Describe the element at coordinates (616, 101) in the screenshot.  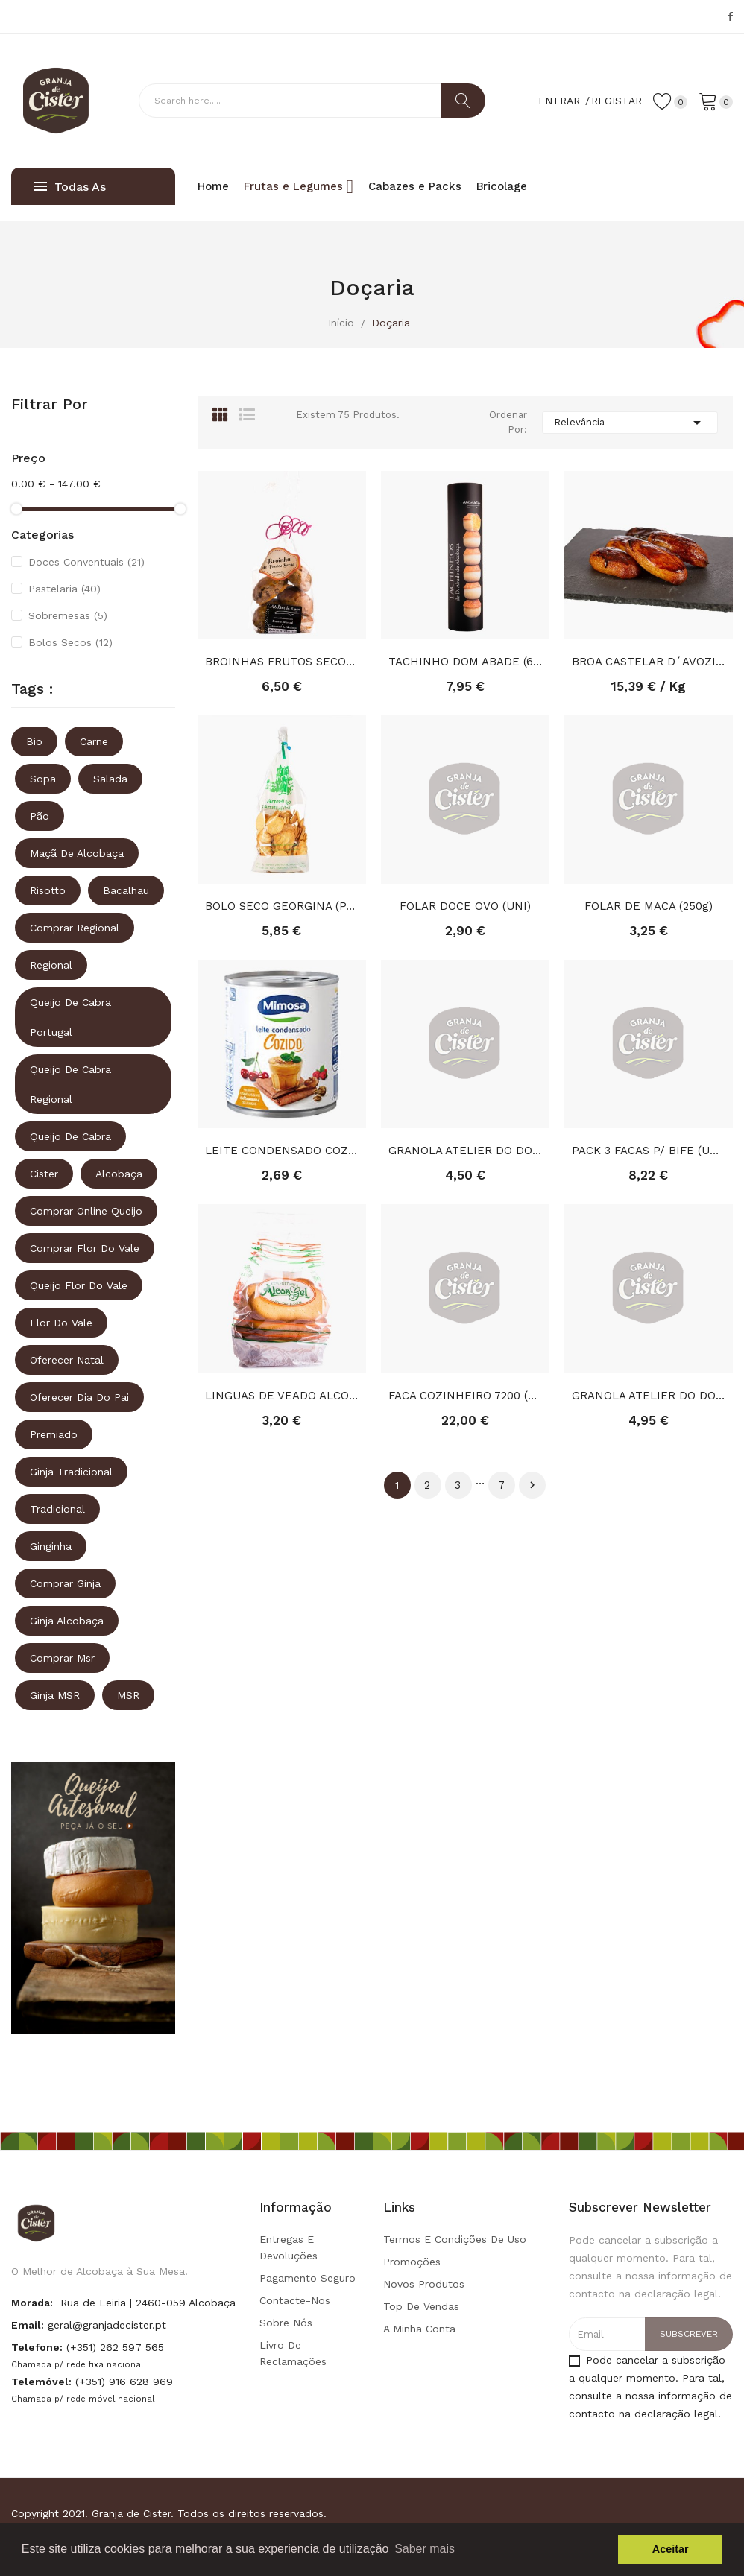
I see `Registar` at that location.